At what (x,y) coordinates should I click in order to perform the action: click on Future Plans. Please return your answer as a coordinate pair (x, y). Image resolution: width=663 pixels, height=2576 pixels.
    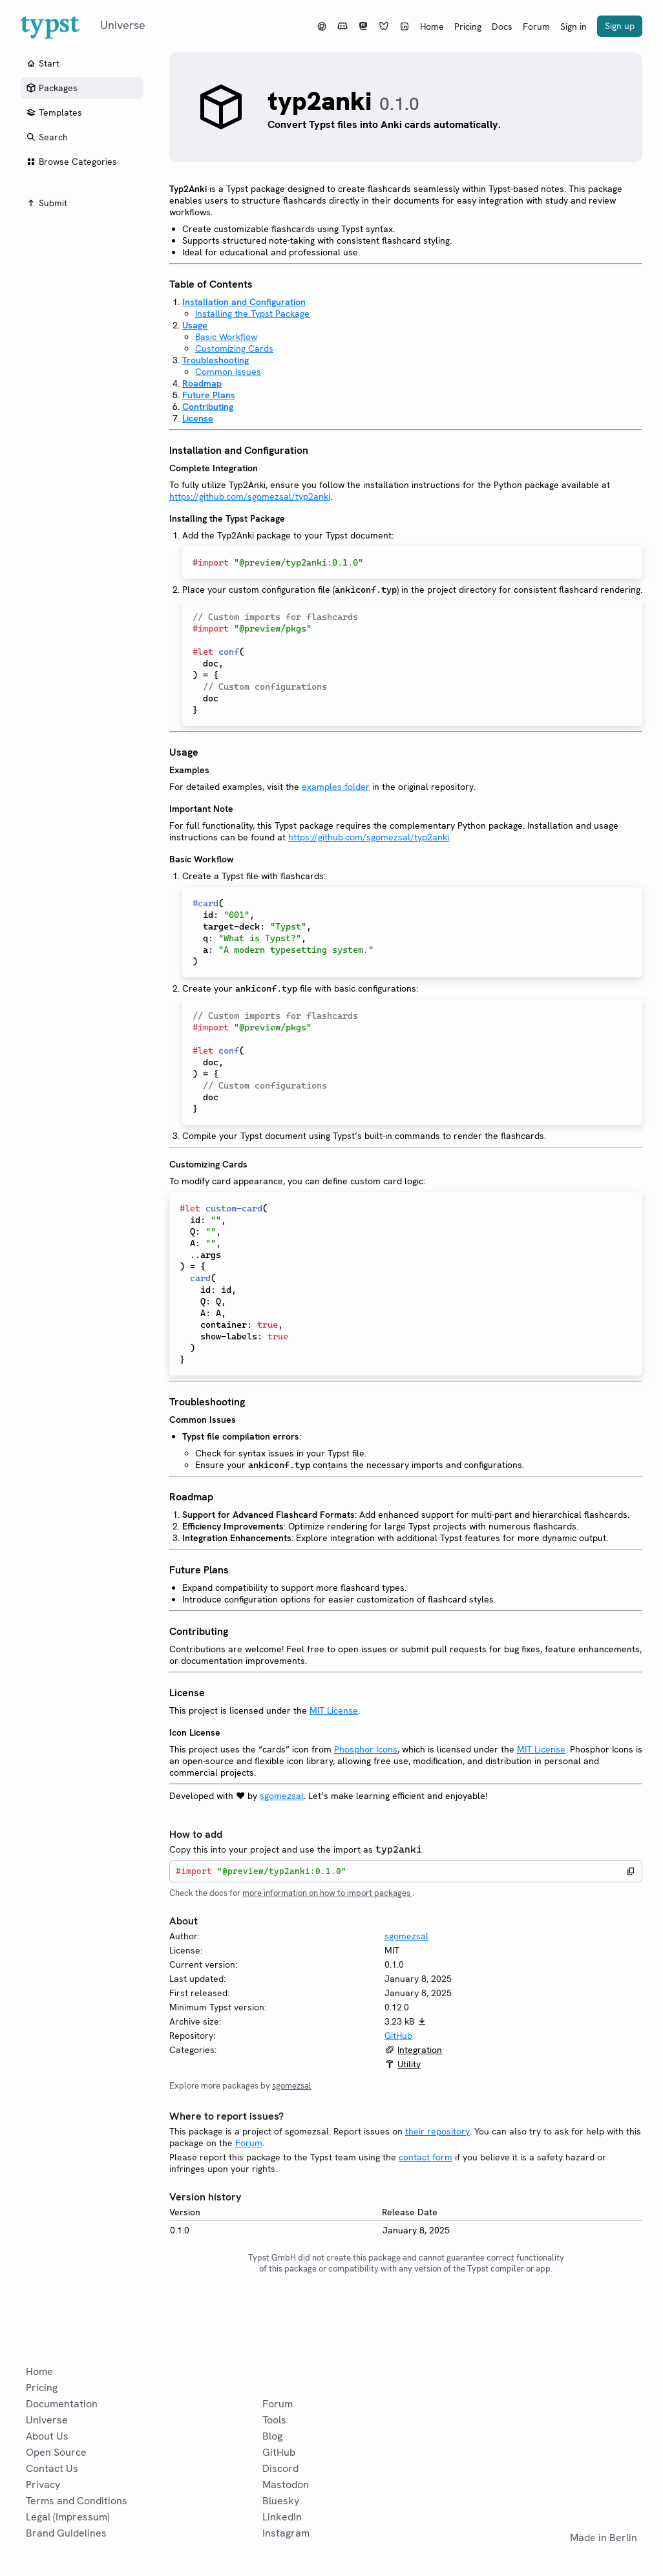
    Looking at the image, I should click on (208, 395).